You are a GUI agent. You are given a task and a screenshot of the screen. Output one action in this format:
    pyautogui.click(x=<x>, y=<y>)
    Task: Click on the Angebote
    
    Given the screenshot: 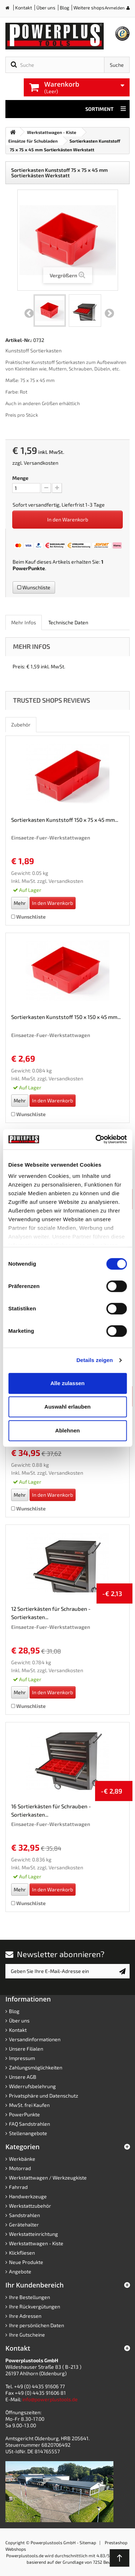 What is the action you would take?
    pyautogui.click(x=20, y=2271)
    